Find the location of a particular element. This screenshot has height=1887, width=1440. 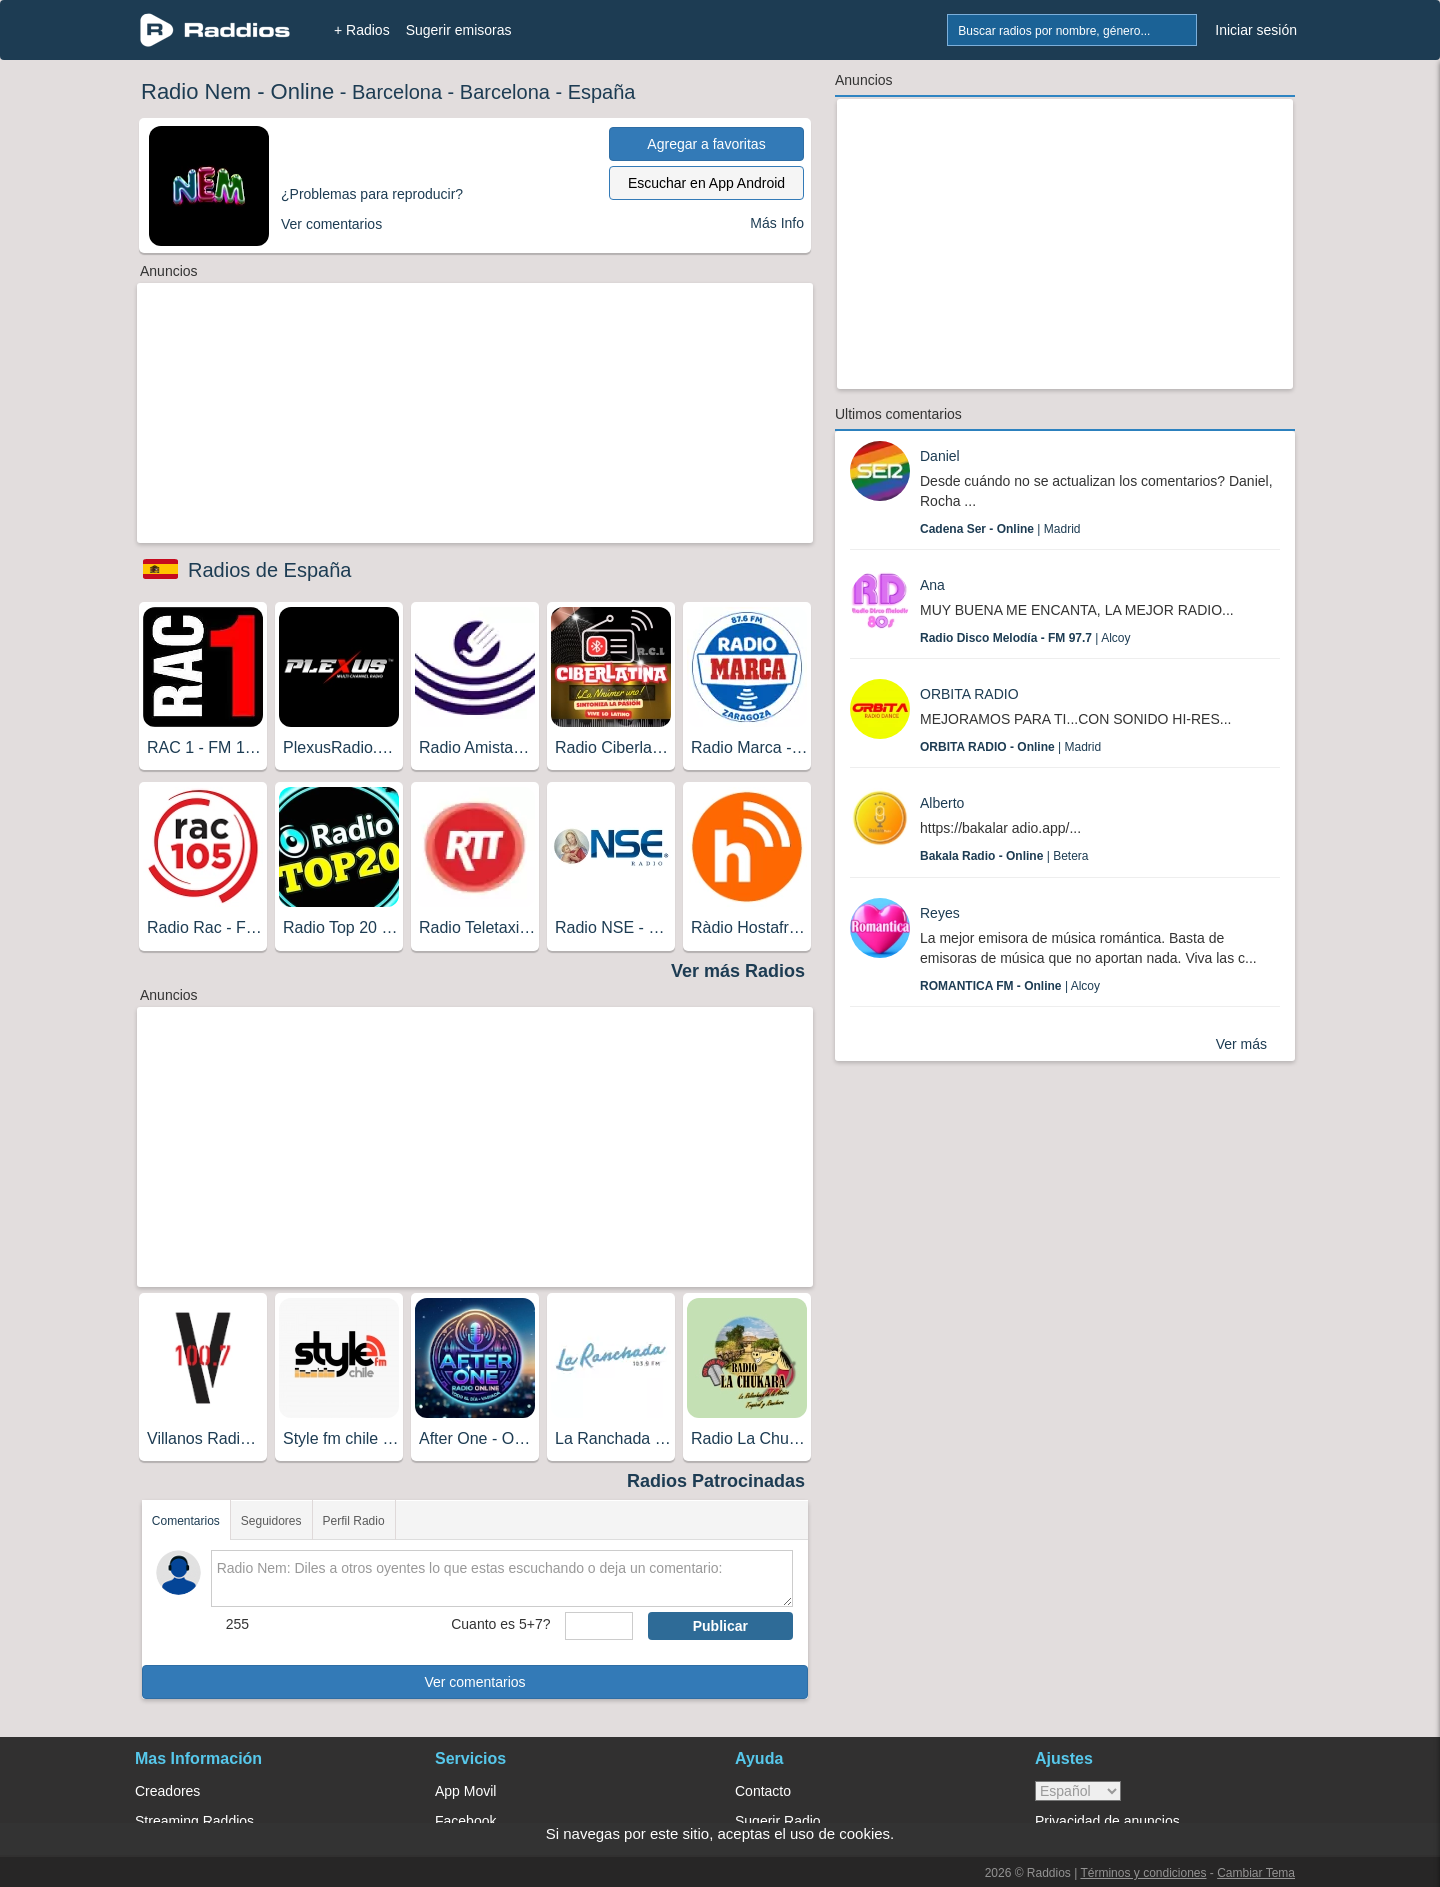

+ Radios is located at coordinates (362, 30).